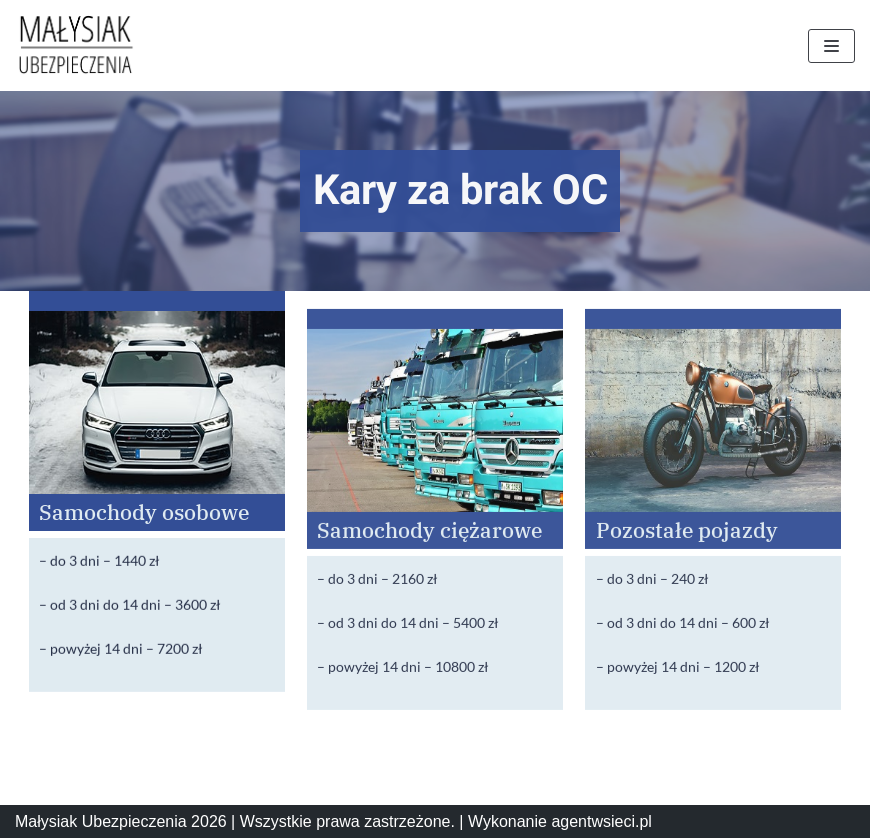 This screenshot has height=838, width=870. I want to click on [Małysiak Ubezpieczenia], so click(75, 45).